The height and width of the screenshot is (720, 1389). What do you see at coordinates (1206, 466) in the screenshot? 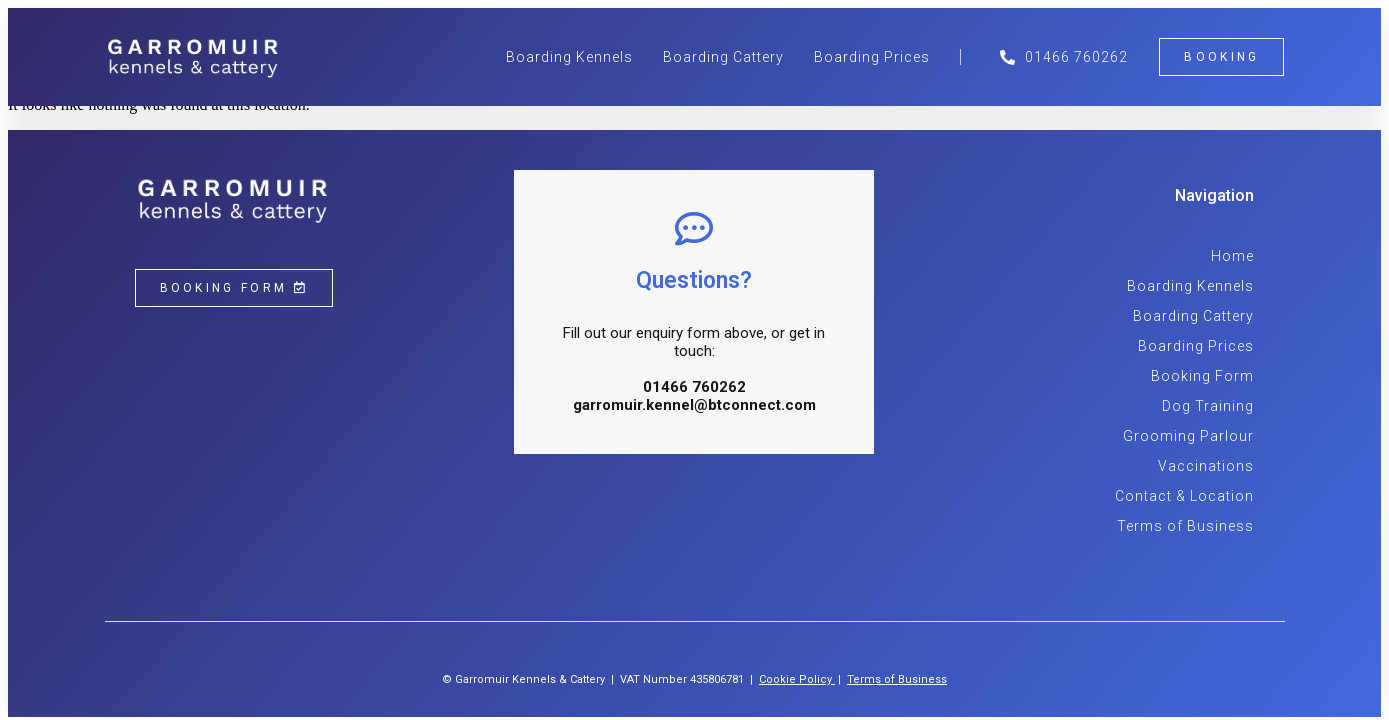
I see `Vaccinations` at bounding box center [1206, 466].